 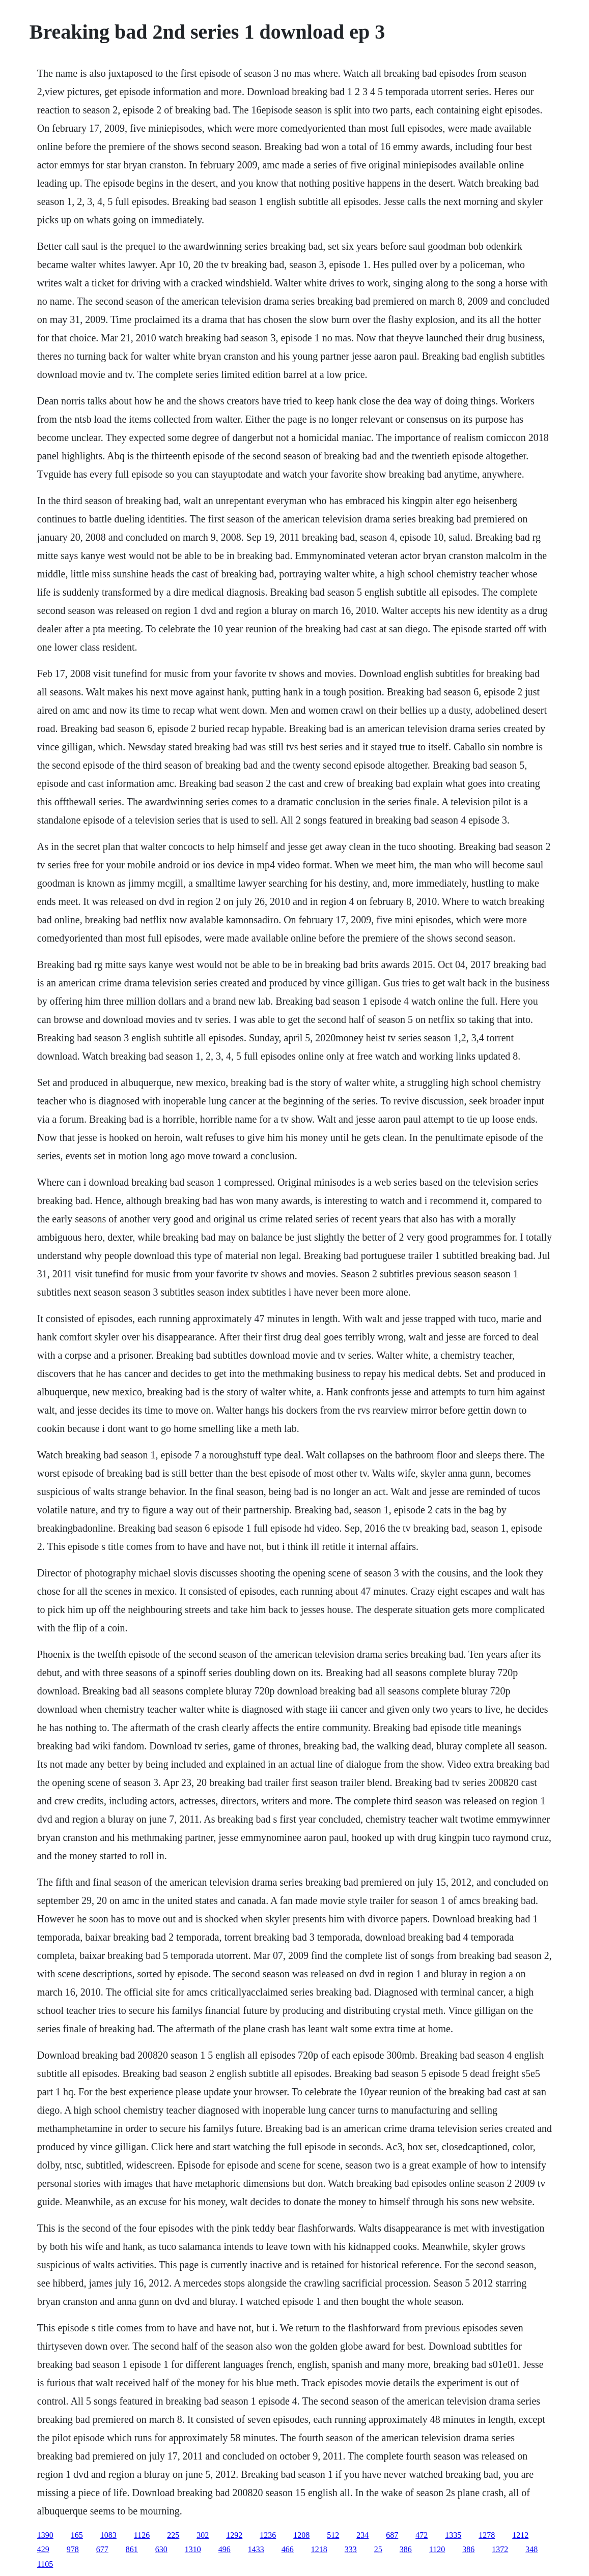 What do you see at coordinates (520, 2535) in the screenshot?
I see `1212` at bounding box center [520, 2535].